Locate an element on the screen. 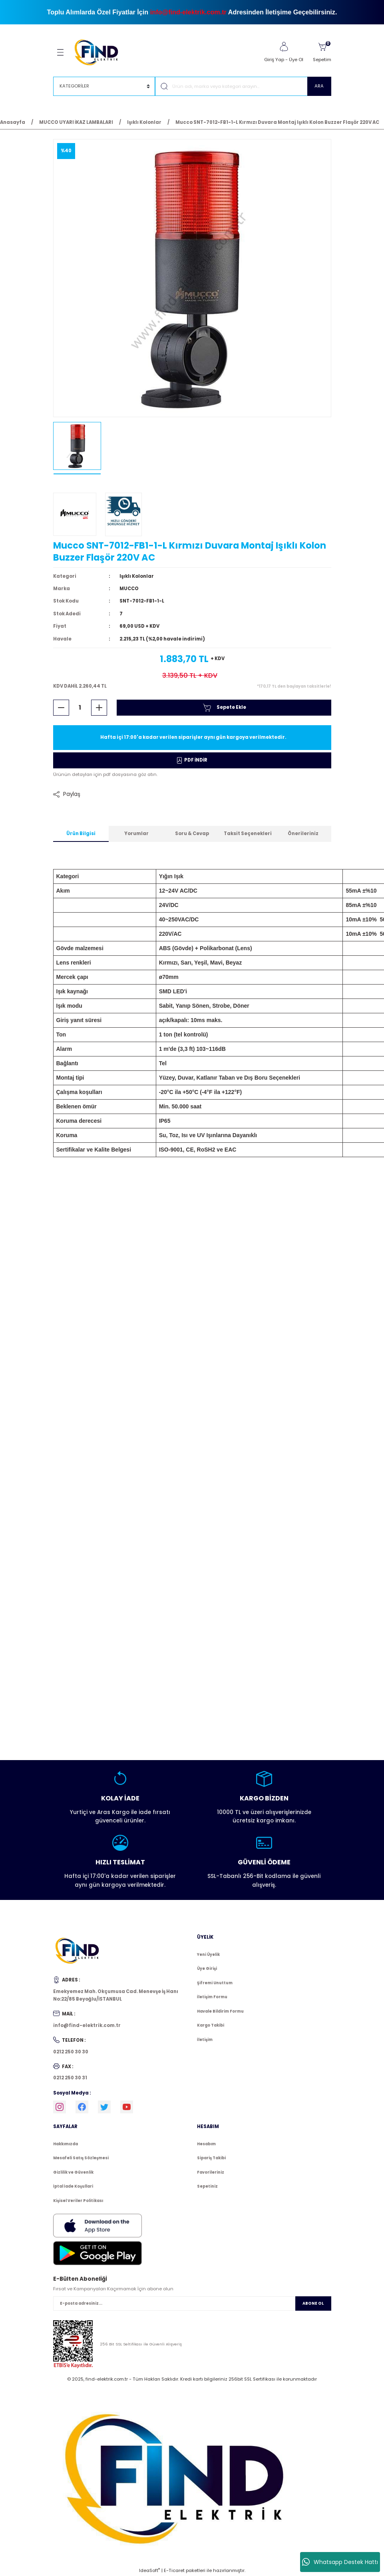  Havale Bildirim Formu is located at coordinates (220, 2011).